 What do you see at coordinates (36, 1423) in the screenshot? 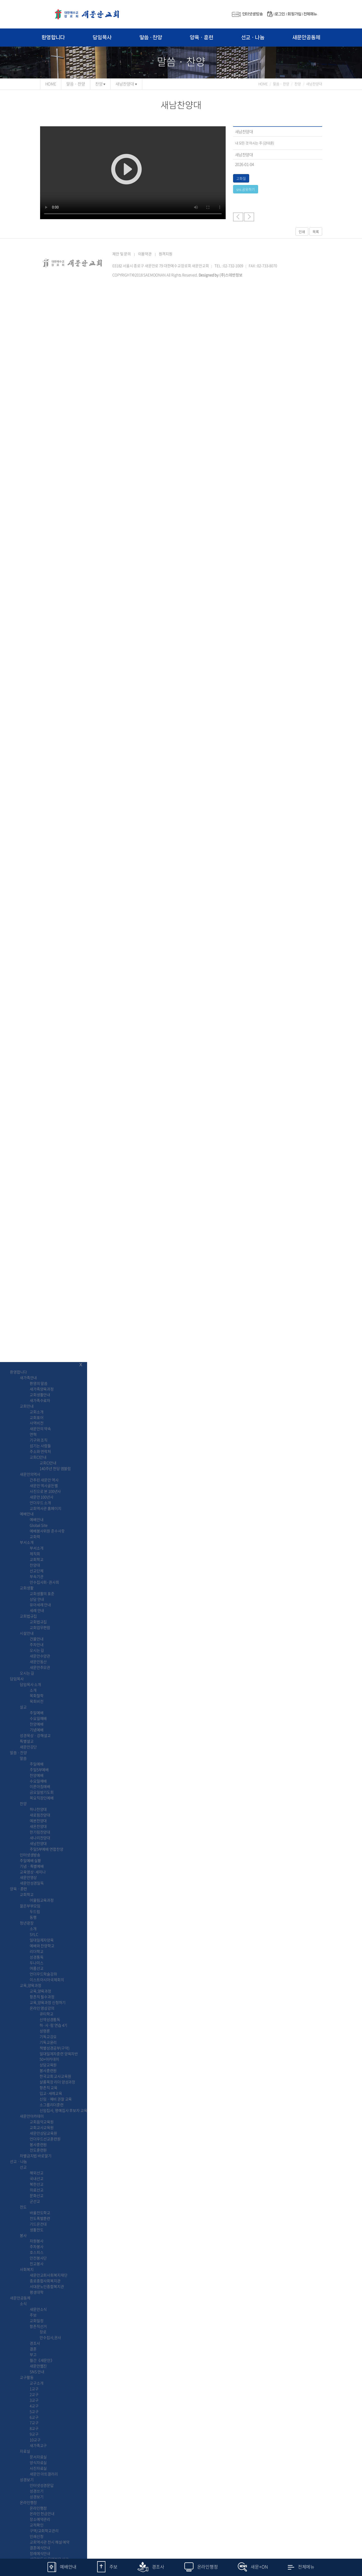
I see `사역비전` at bounding box center [36, 1423].